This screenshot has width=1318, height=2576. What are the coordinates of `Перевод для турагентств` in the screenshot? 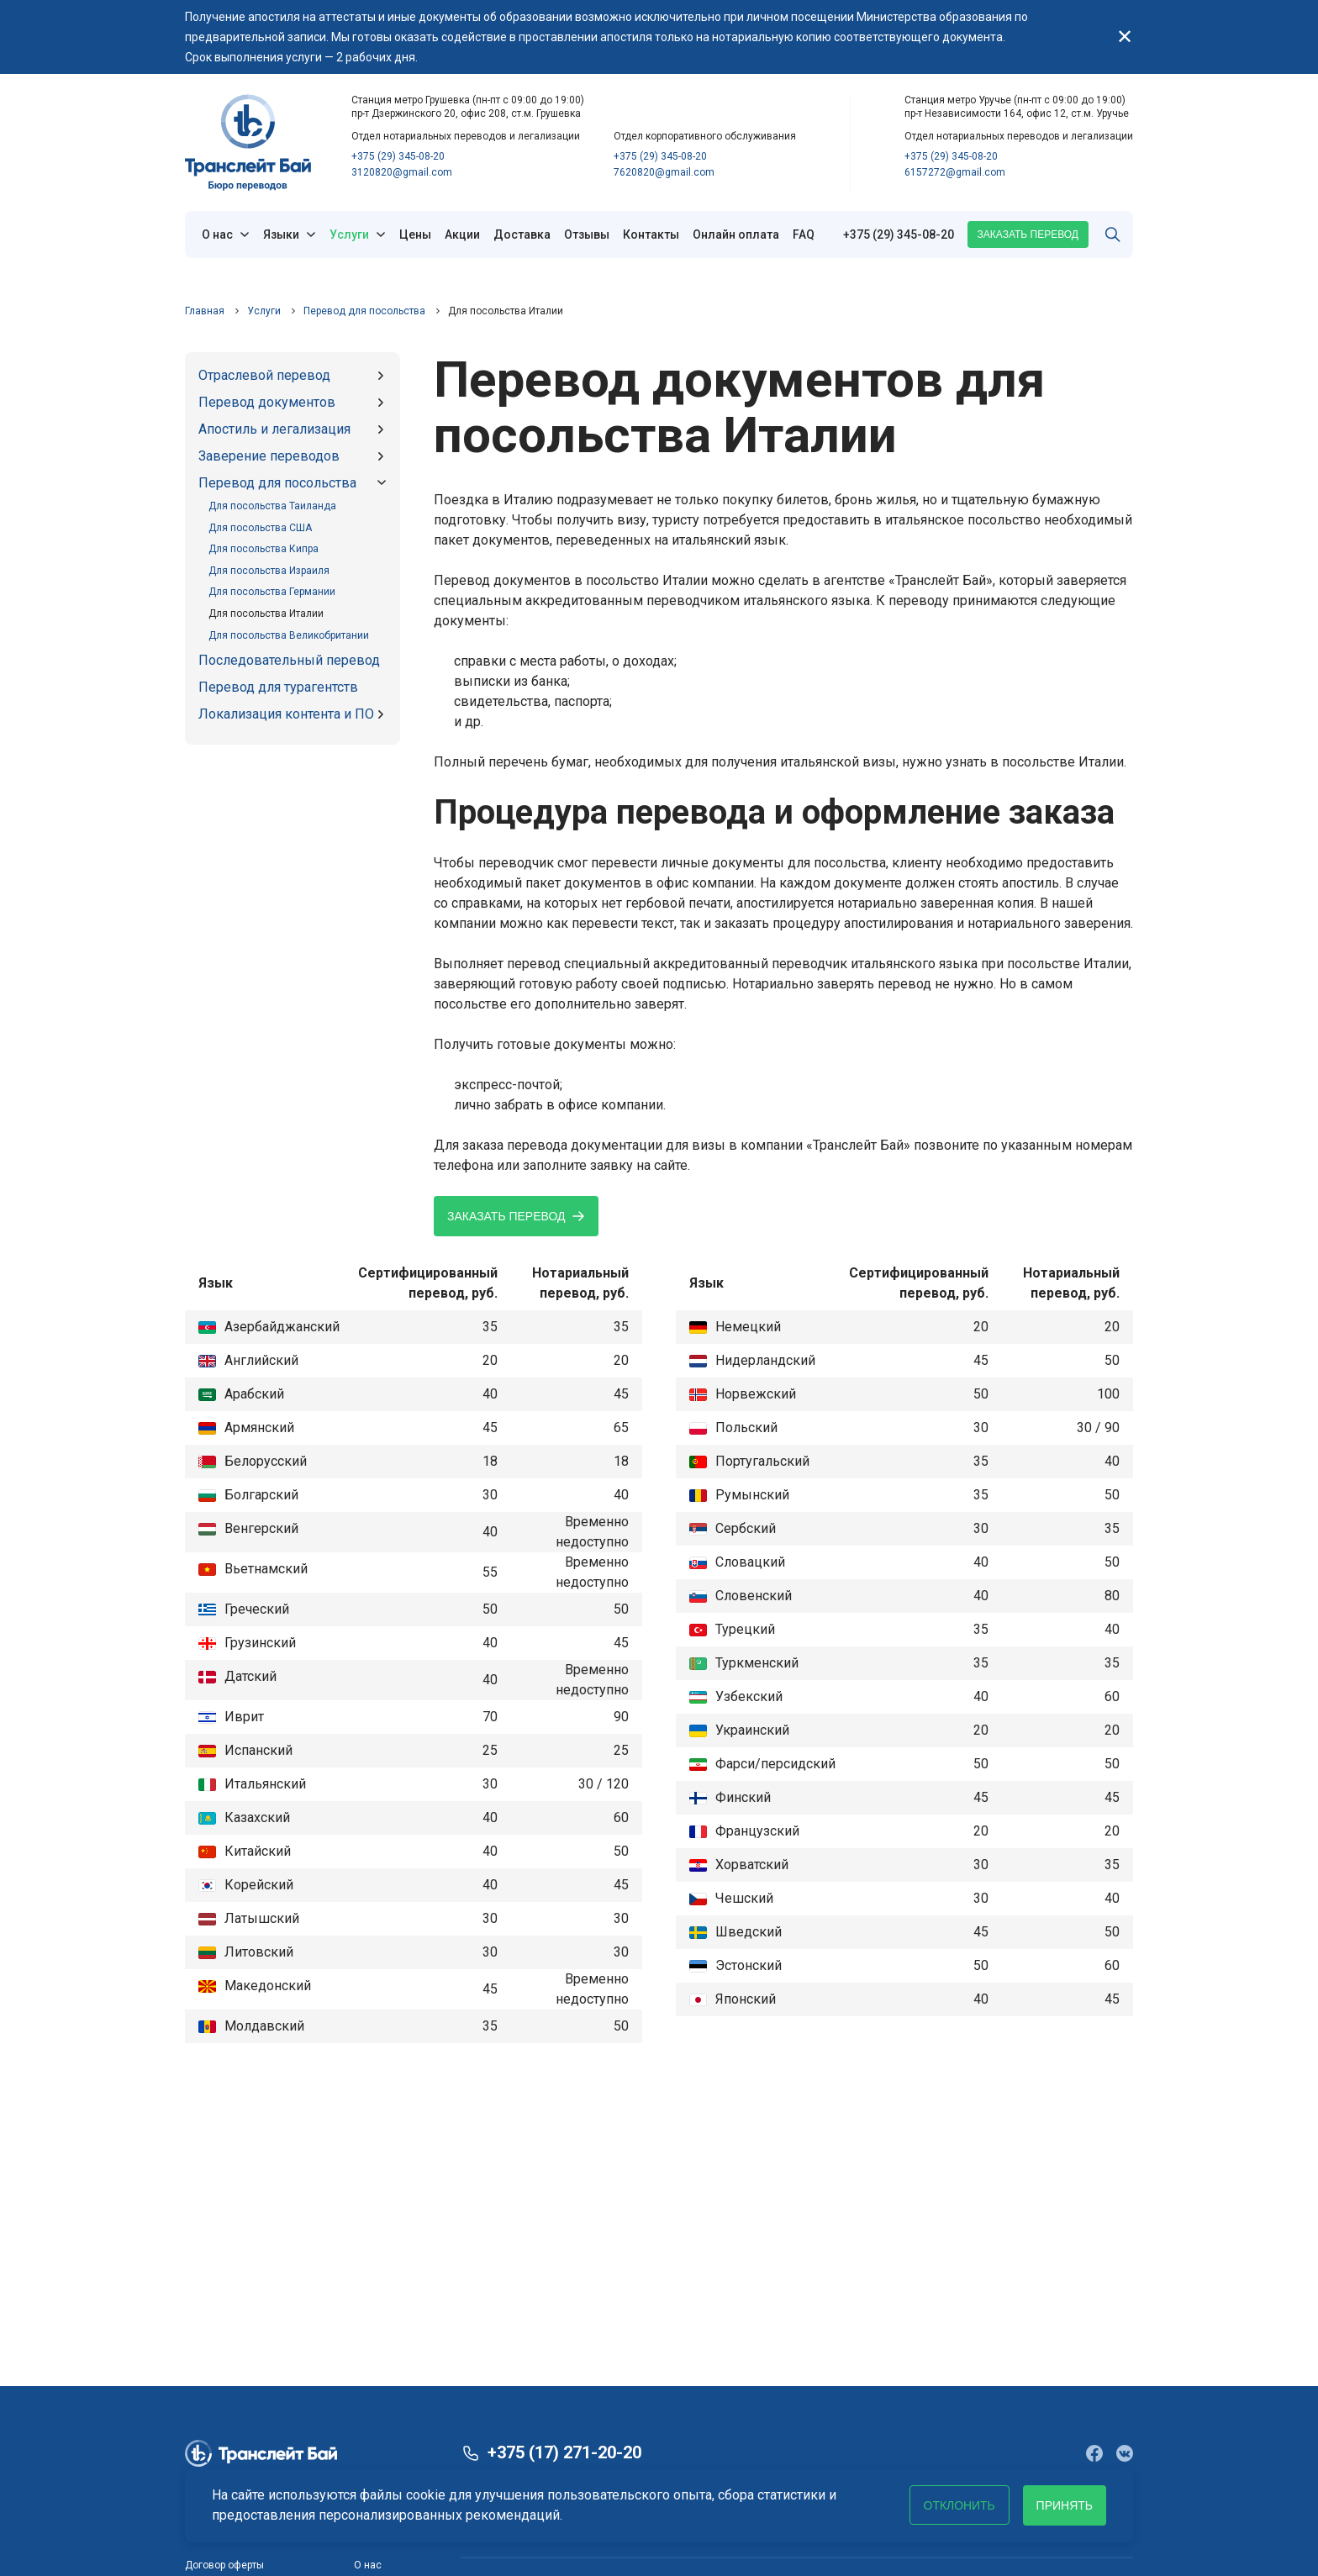 It's located at (278, 687).